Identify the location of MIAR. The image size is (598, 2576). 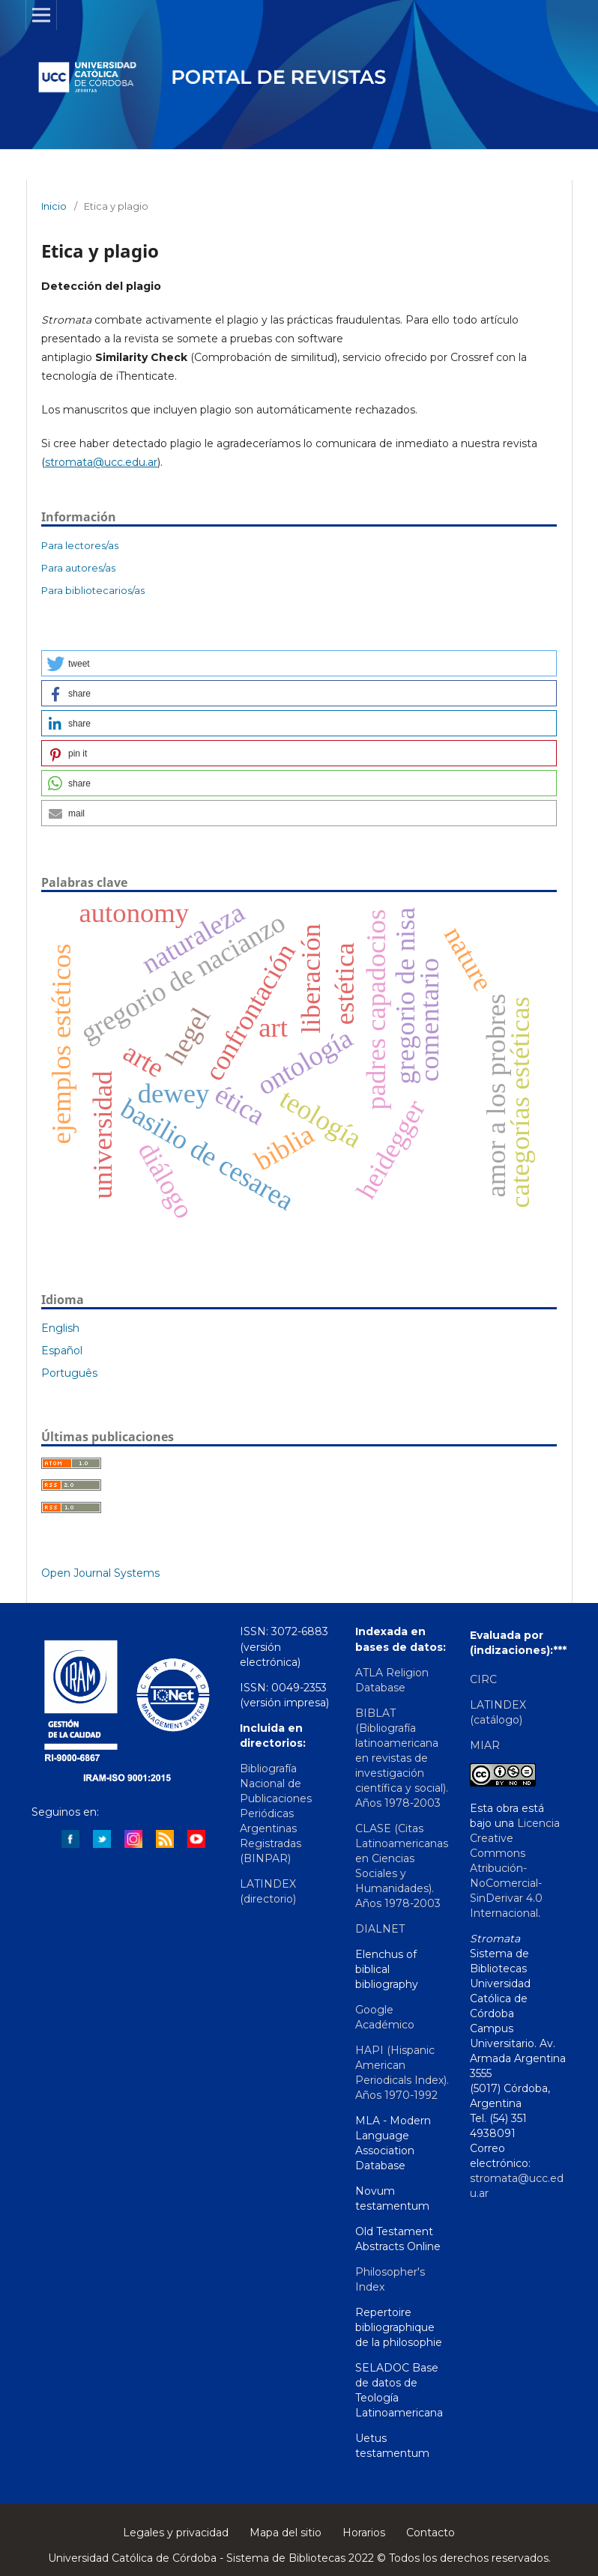
(485, 1745).